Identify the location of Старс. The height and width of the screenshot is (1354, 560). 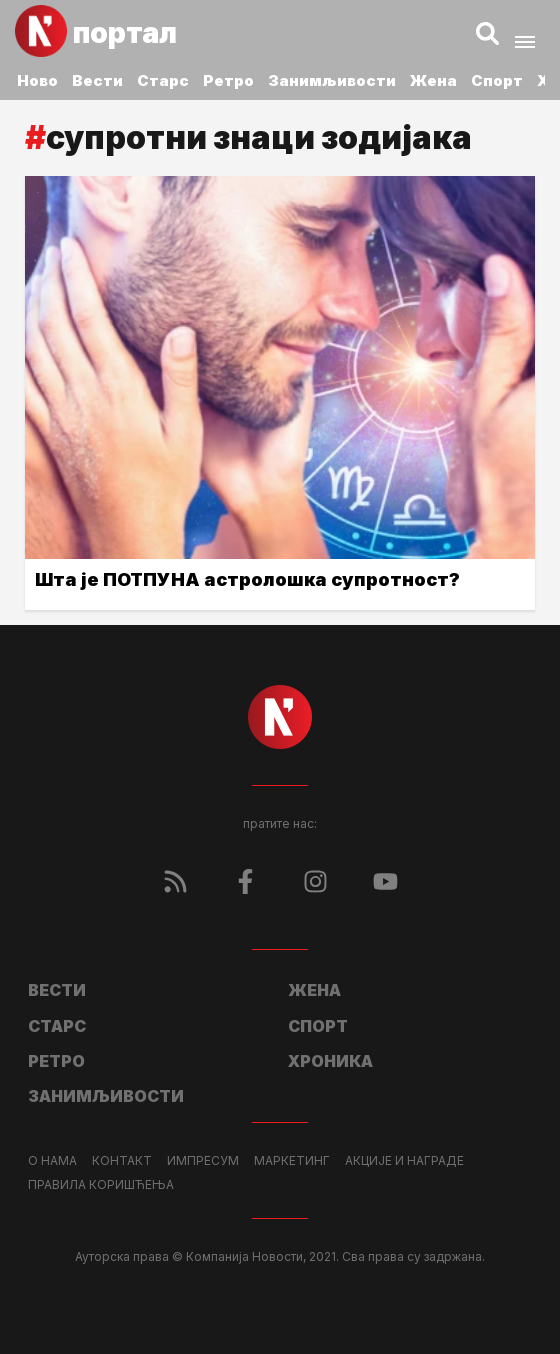
(163, 80).